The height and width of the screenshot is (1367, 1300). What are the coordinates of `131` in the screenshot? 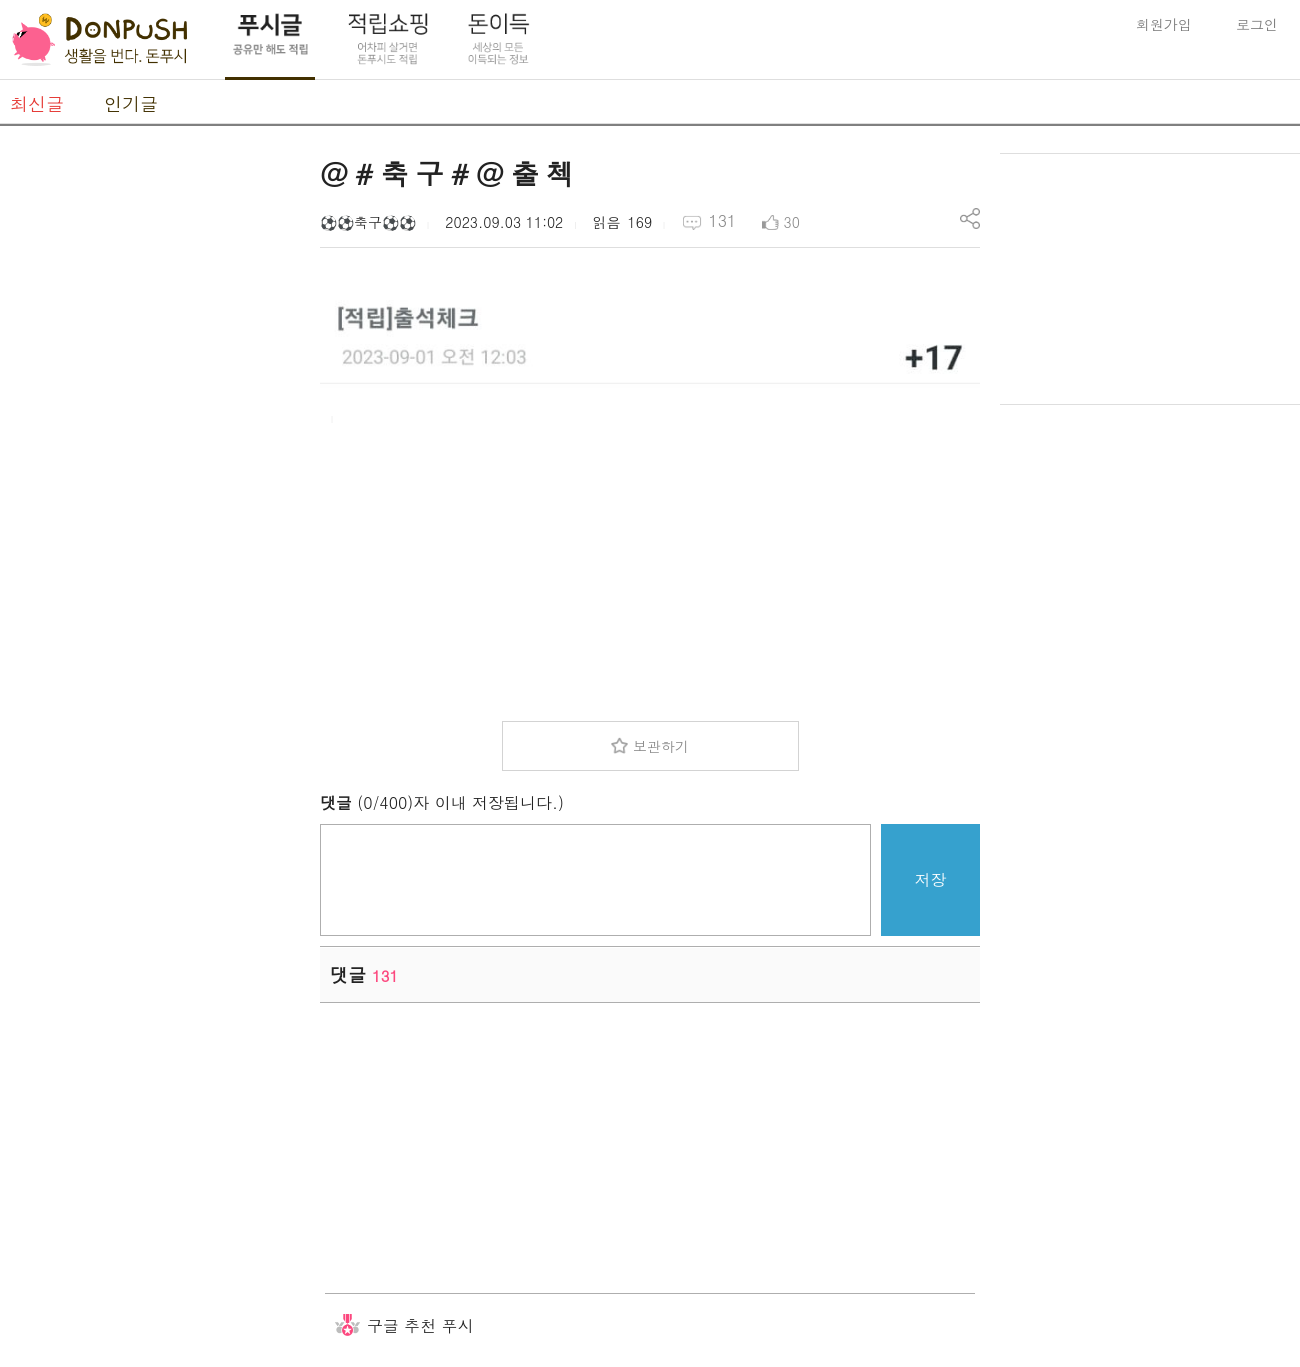 It's located at (722, 220).